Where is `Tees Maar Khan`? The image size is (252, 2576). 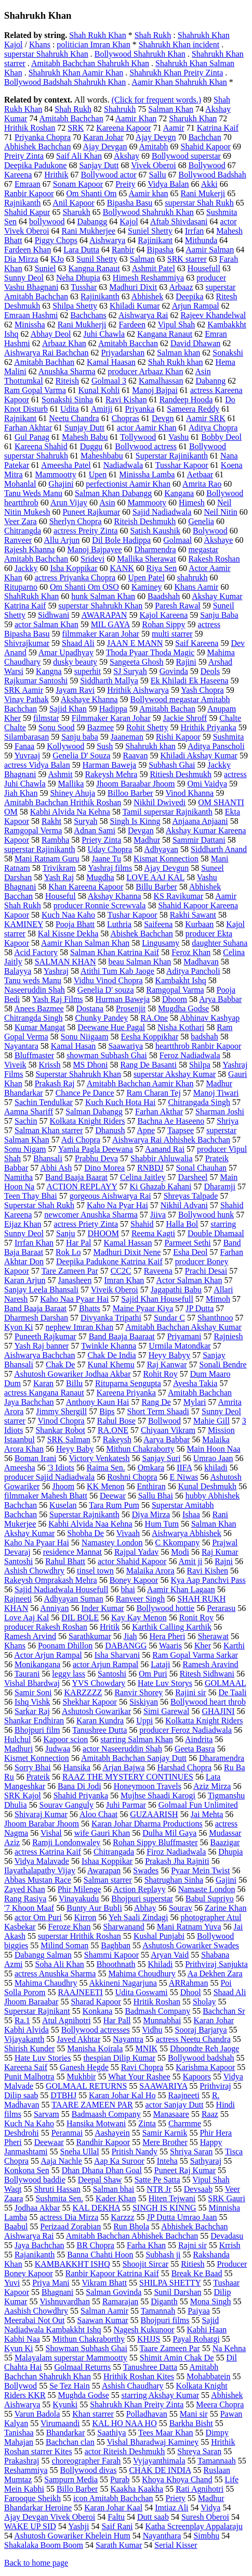 Tees Maar Khan is located at coordinates (165, 2432).